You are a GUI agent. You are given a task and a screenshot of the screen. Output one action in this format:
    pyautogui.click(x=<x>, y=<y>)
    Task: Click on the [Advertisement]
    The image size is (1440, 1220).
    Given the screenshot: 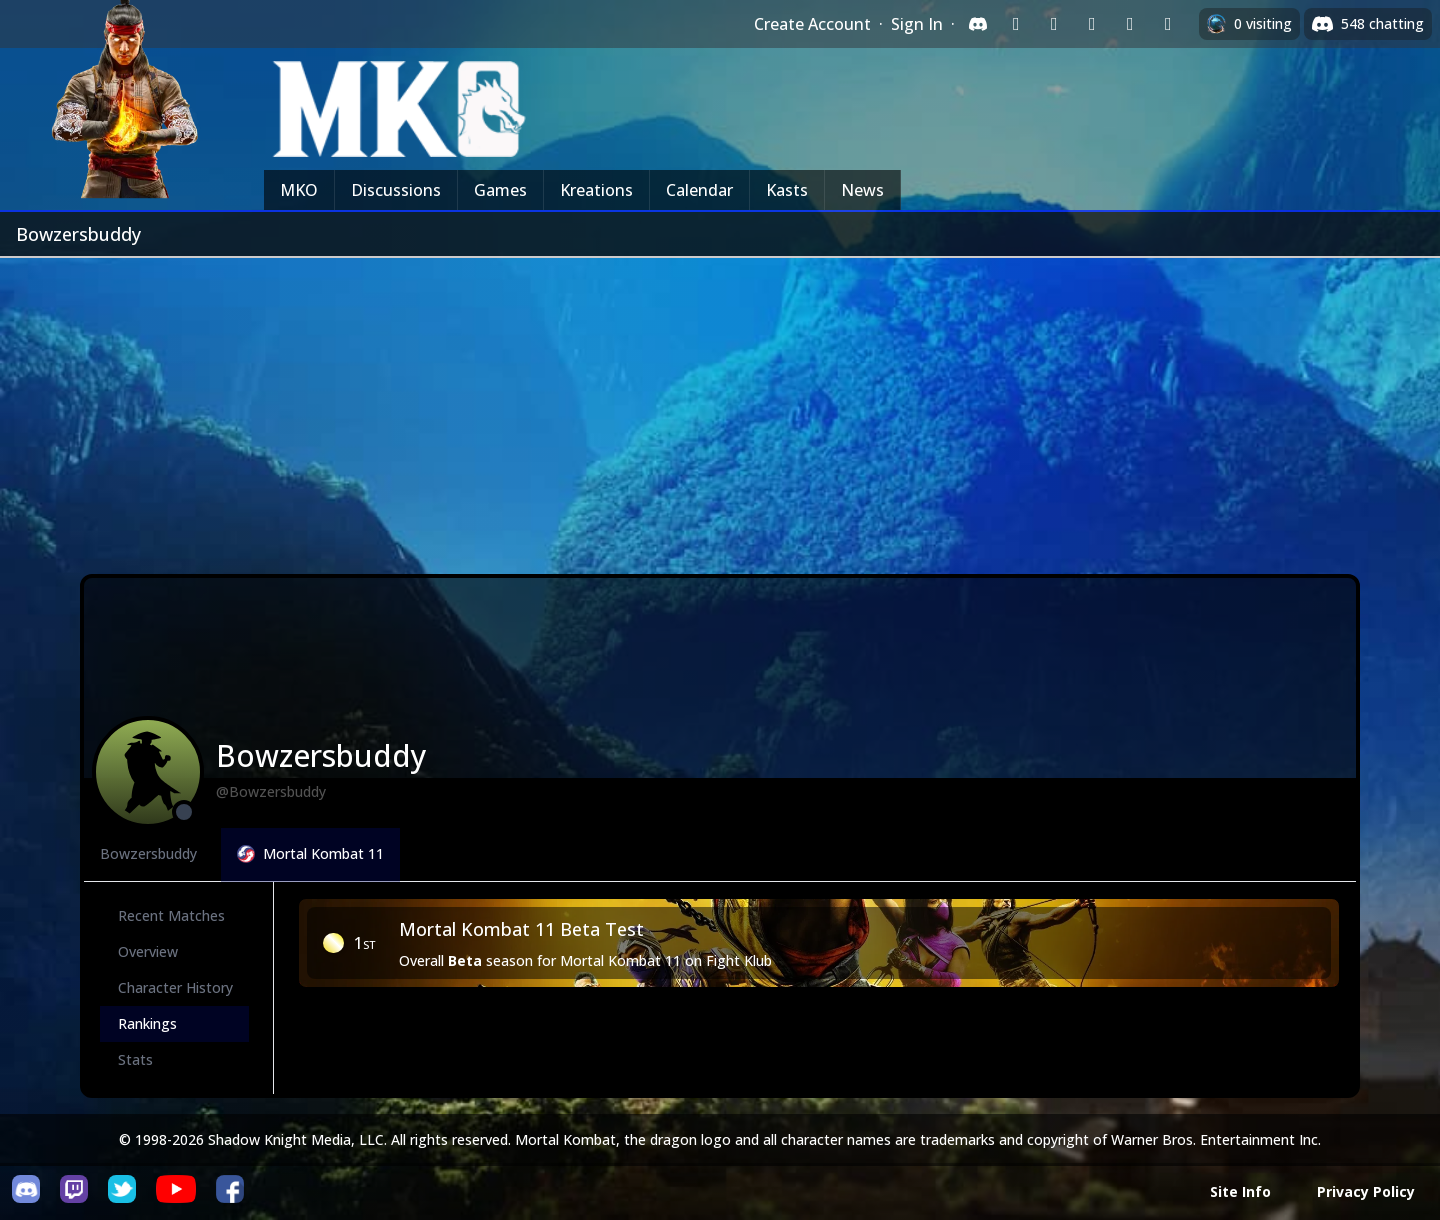 What is the action you would take?
    pyautogui.click(x=720, y=408)
    